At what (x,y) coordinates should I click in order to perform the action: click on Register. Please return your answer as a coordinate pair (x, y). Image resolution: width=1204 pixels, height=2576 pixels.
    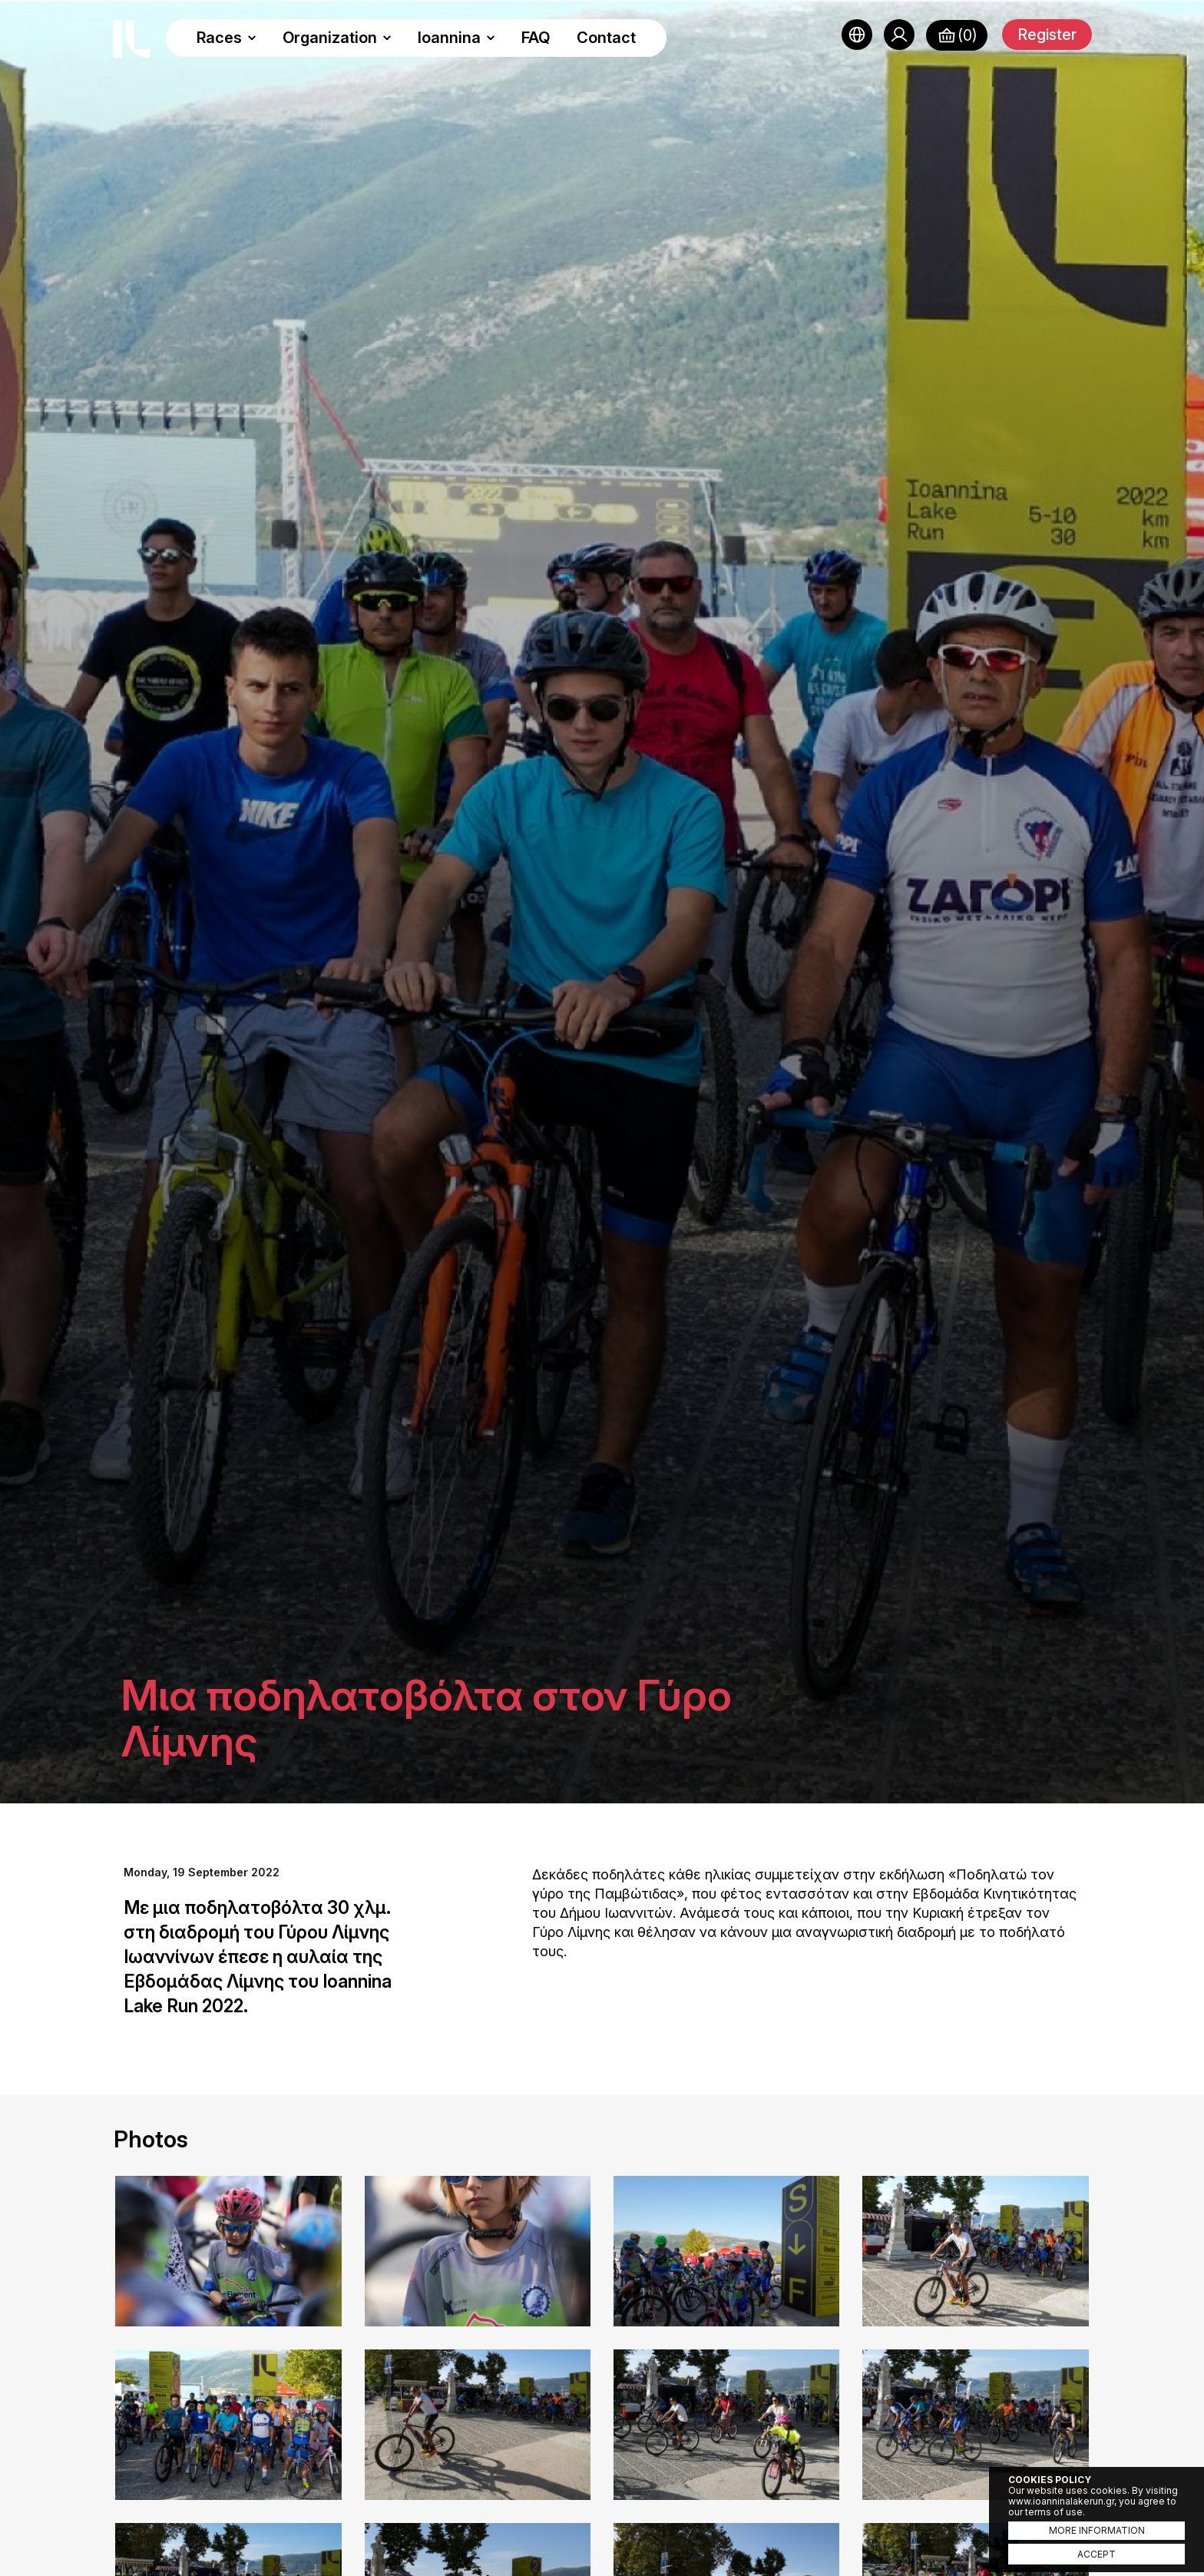
    Looking at the image, I should click on (1047, 34).